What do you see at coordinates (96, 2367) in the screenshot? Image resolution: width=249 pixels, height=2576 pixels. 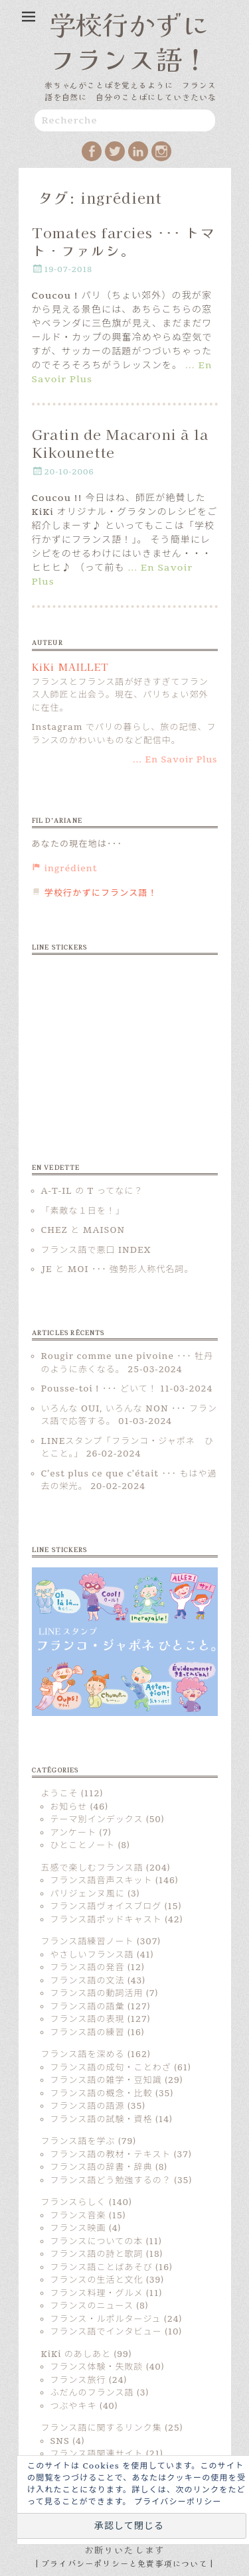 I see `フランス体験・失敗談` at bounding box center [96, 2367].